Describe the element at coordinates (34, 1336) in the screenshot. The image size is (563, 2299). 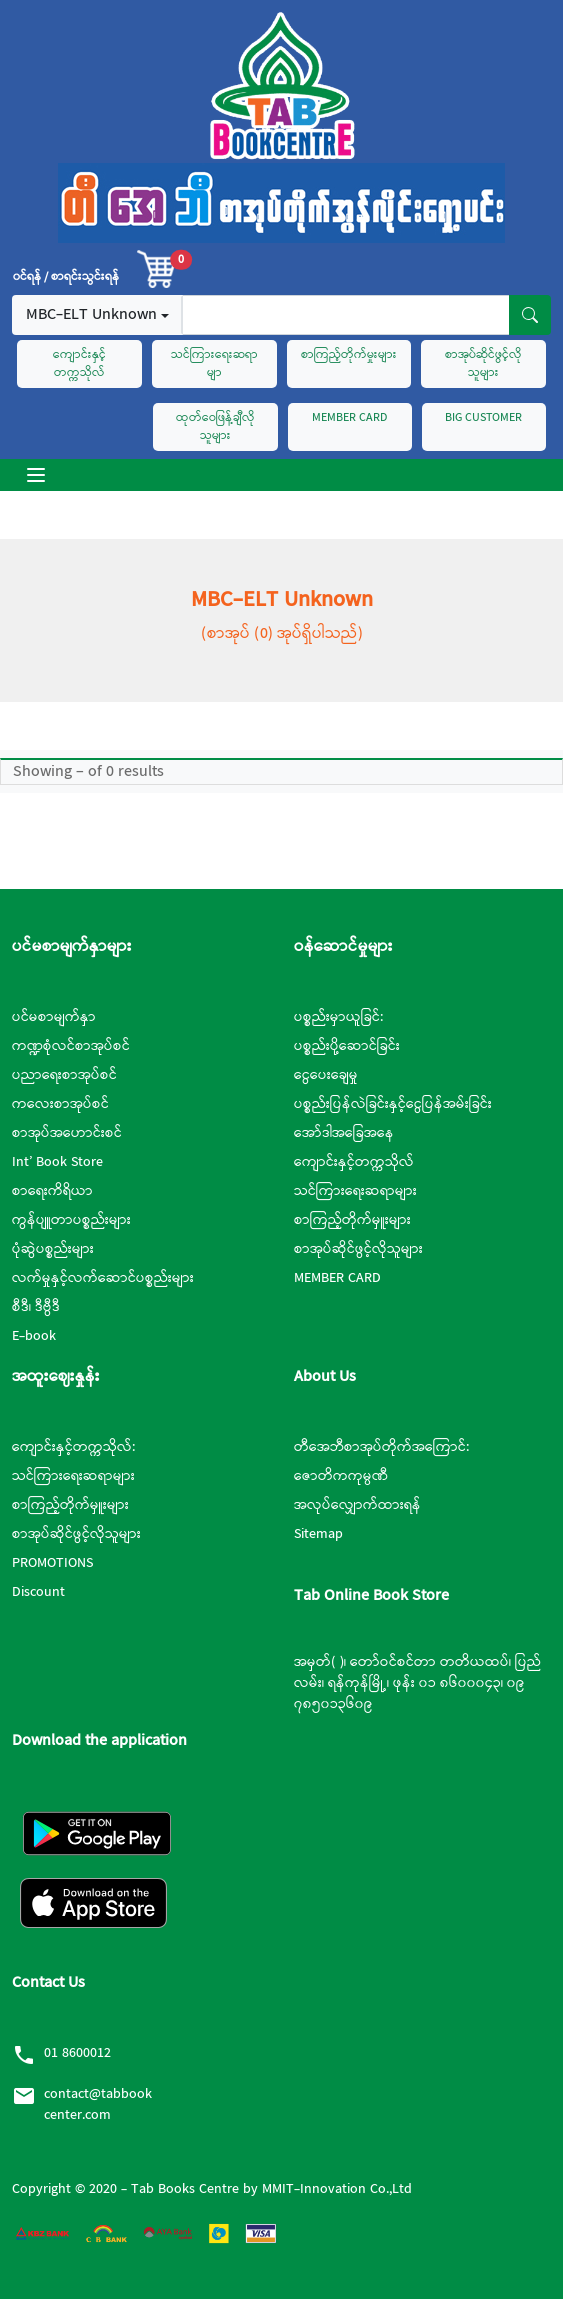
I see `E-book` at that location.